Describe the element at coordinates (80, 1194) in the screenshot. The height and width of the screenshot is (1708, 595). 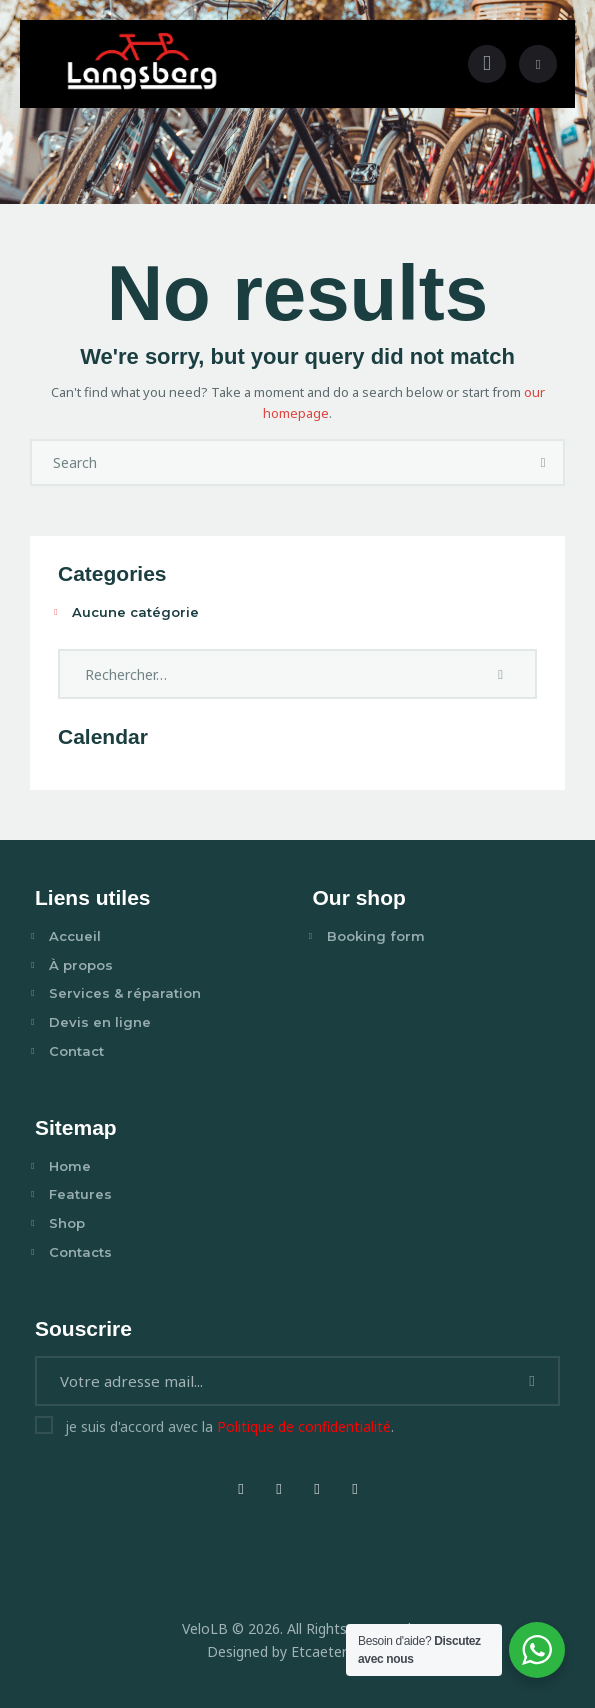
I see `Features` at that location.